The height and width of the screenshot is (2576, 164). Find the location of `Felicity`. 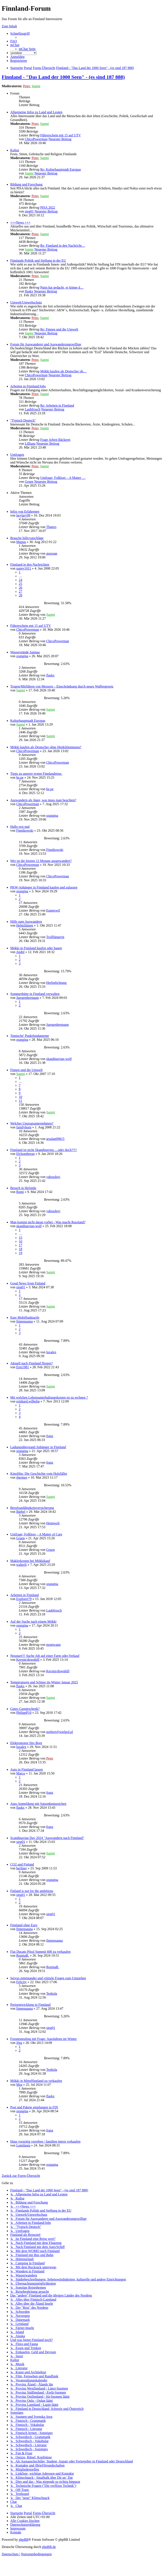

Felicity is located at coordinates (21, 1982).